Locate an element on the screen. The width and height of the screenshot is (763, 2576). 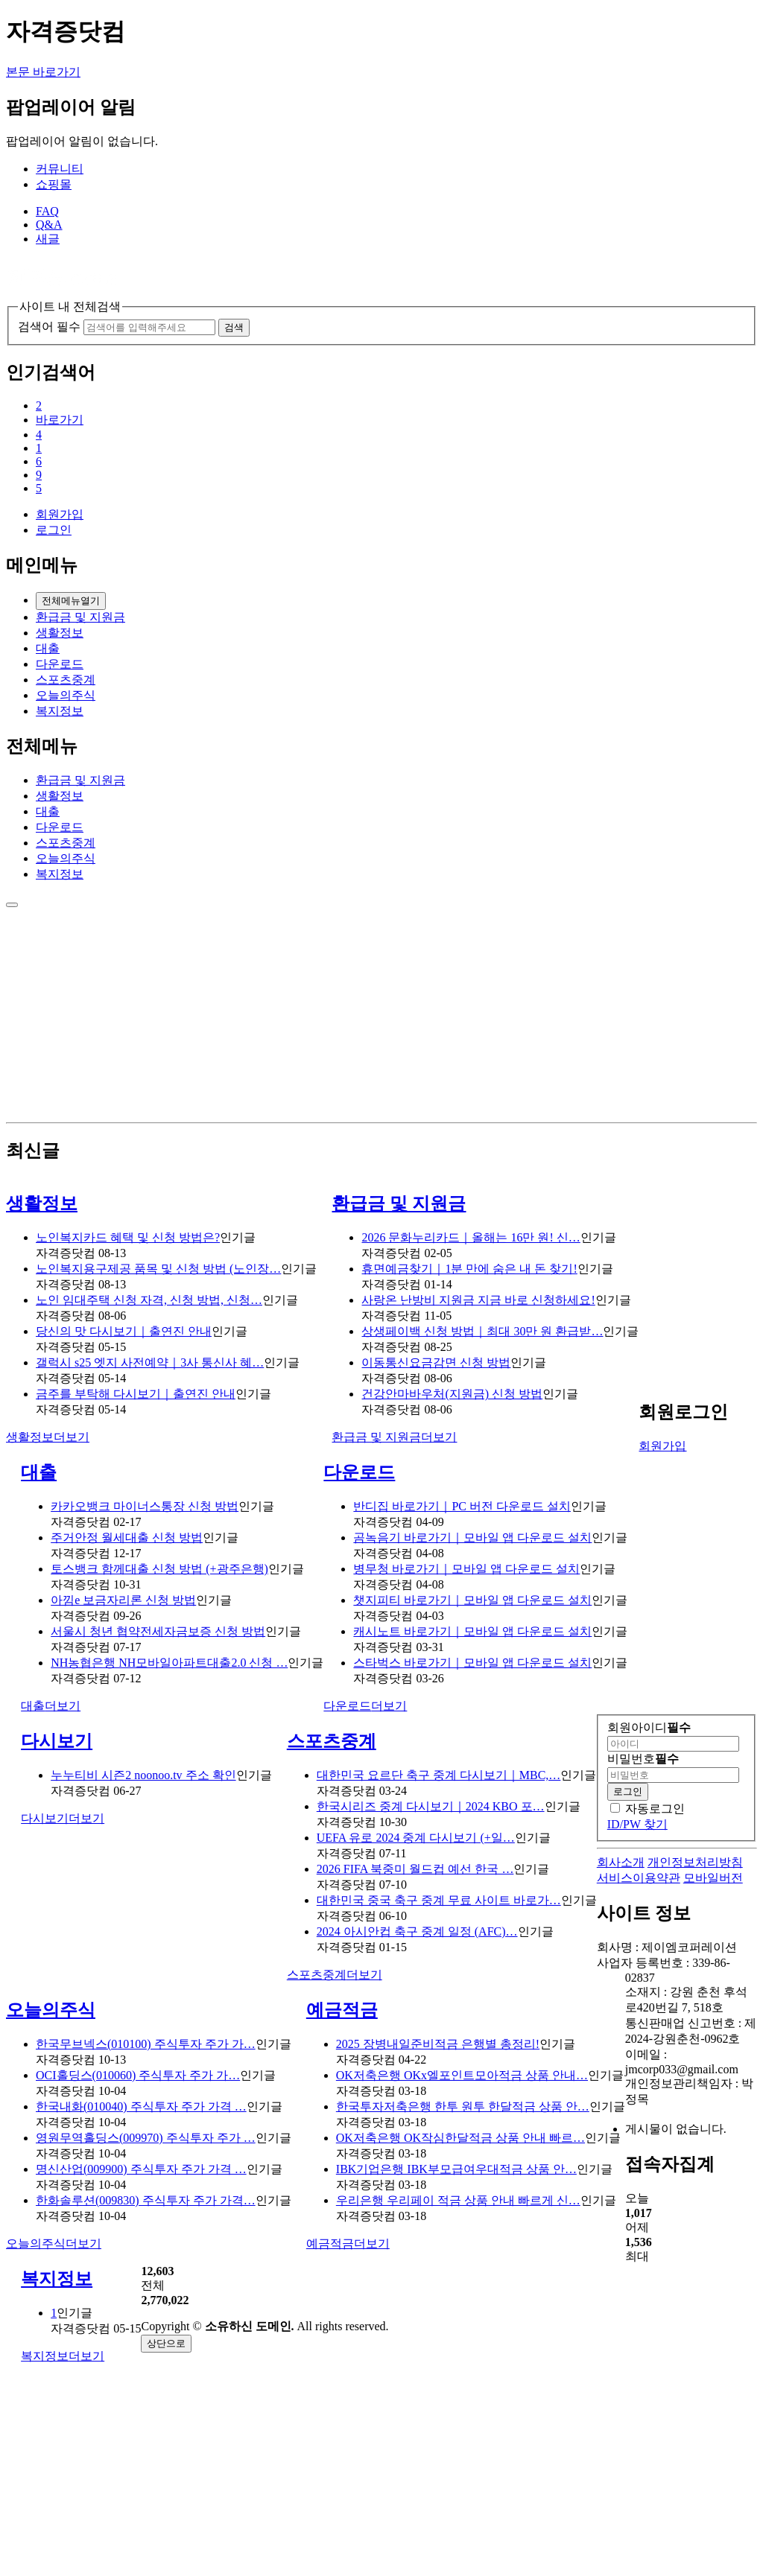
새글 is located at coordinates (48, 238).